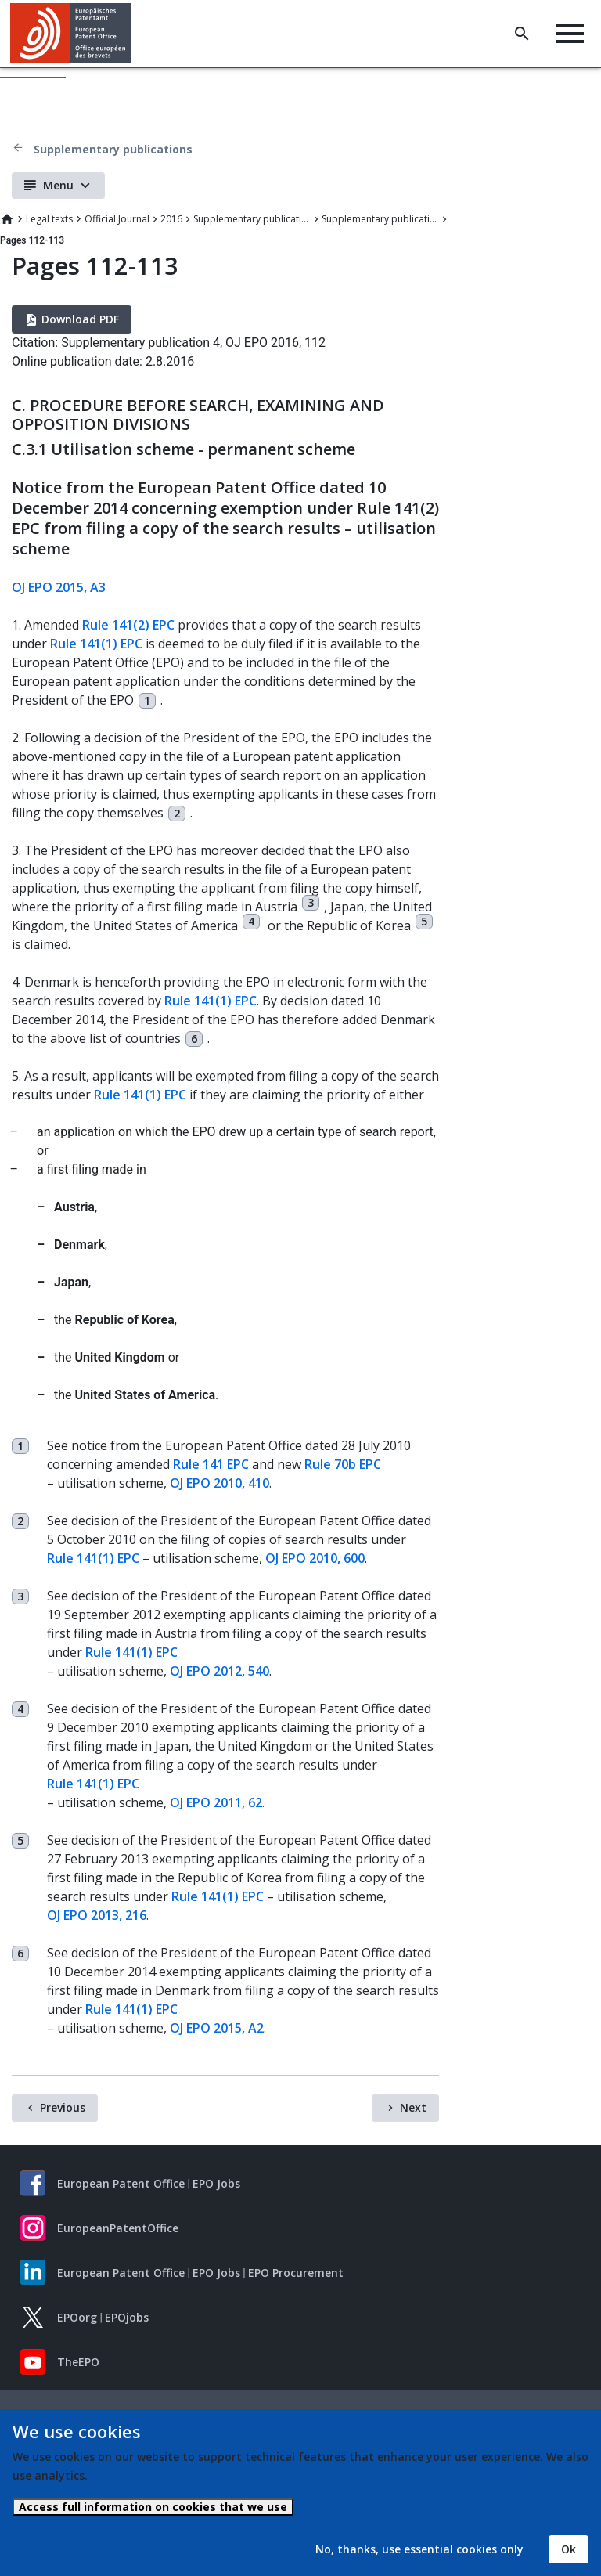 This screenshot has height=2576, width=601. Describe the element at coordinates (380, 218) in the screenshot. I see `Supplementary publication 4` at that location.